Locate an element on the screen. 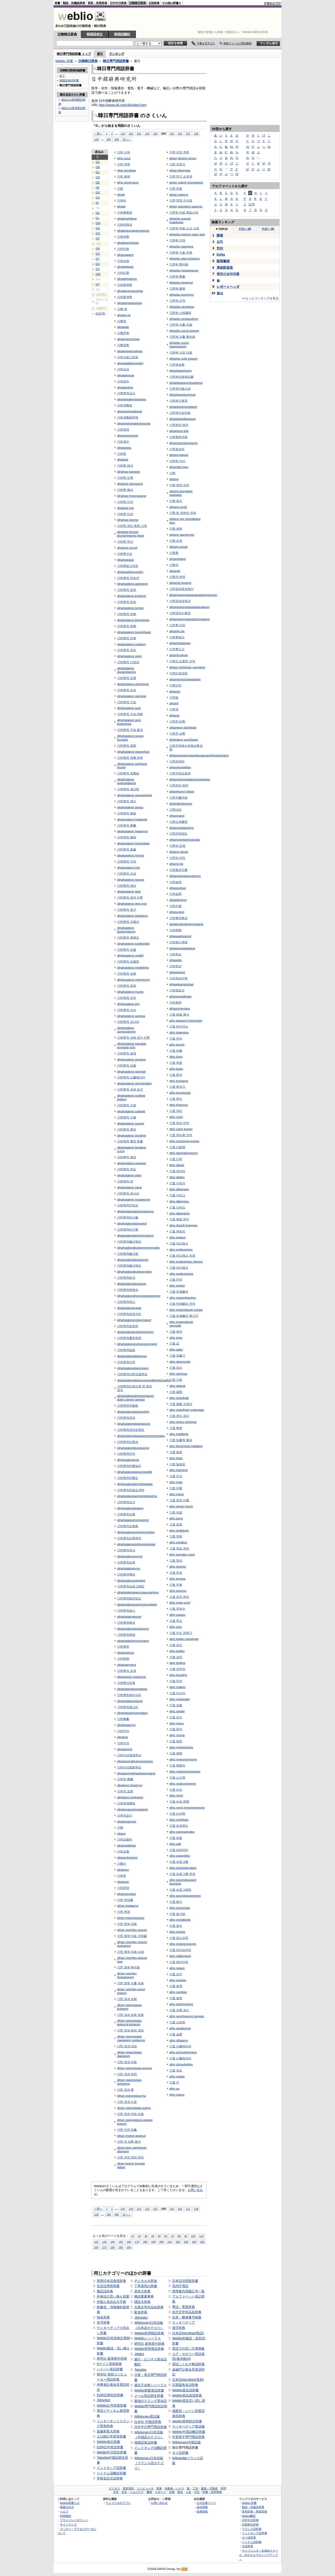 This screenshot has width=335, height=2576. 기호 논리 is located at coordinates (175, 1789).